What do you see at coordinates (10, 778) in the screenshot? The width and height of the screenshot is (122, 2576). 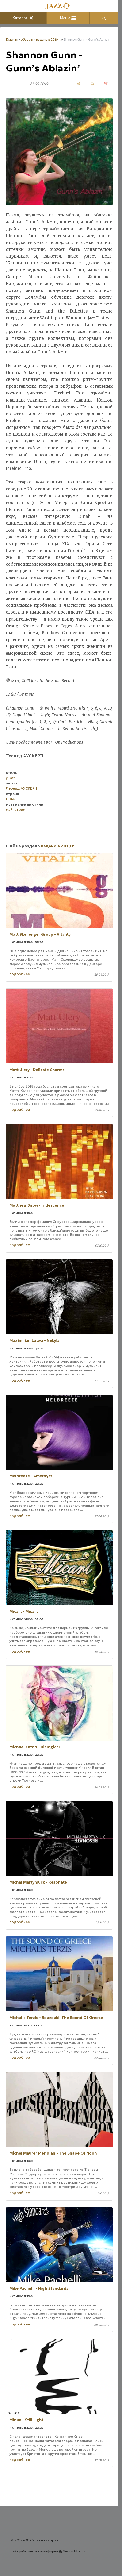 I see `джаз` at bounding box center [10, 778].